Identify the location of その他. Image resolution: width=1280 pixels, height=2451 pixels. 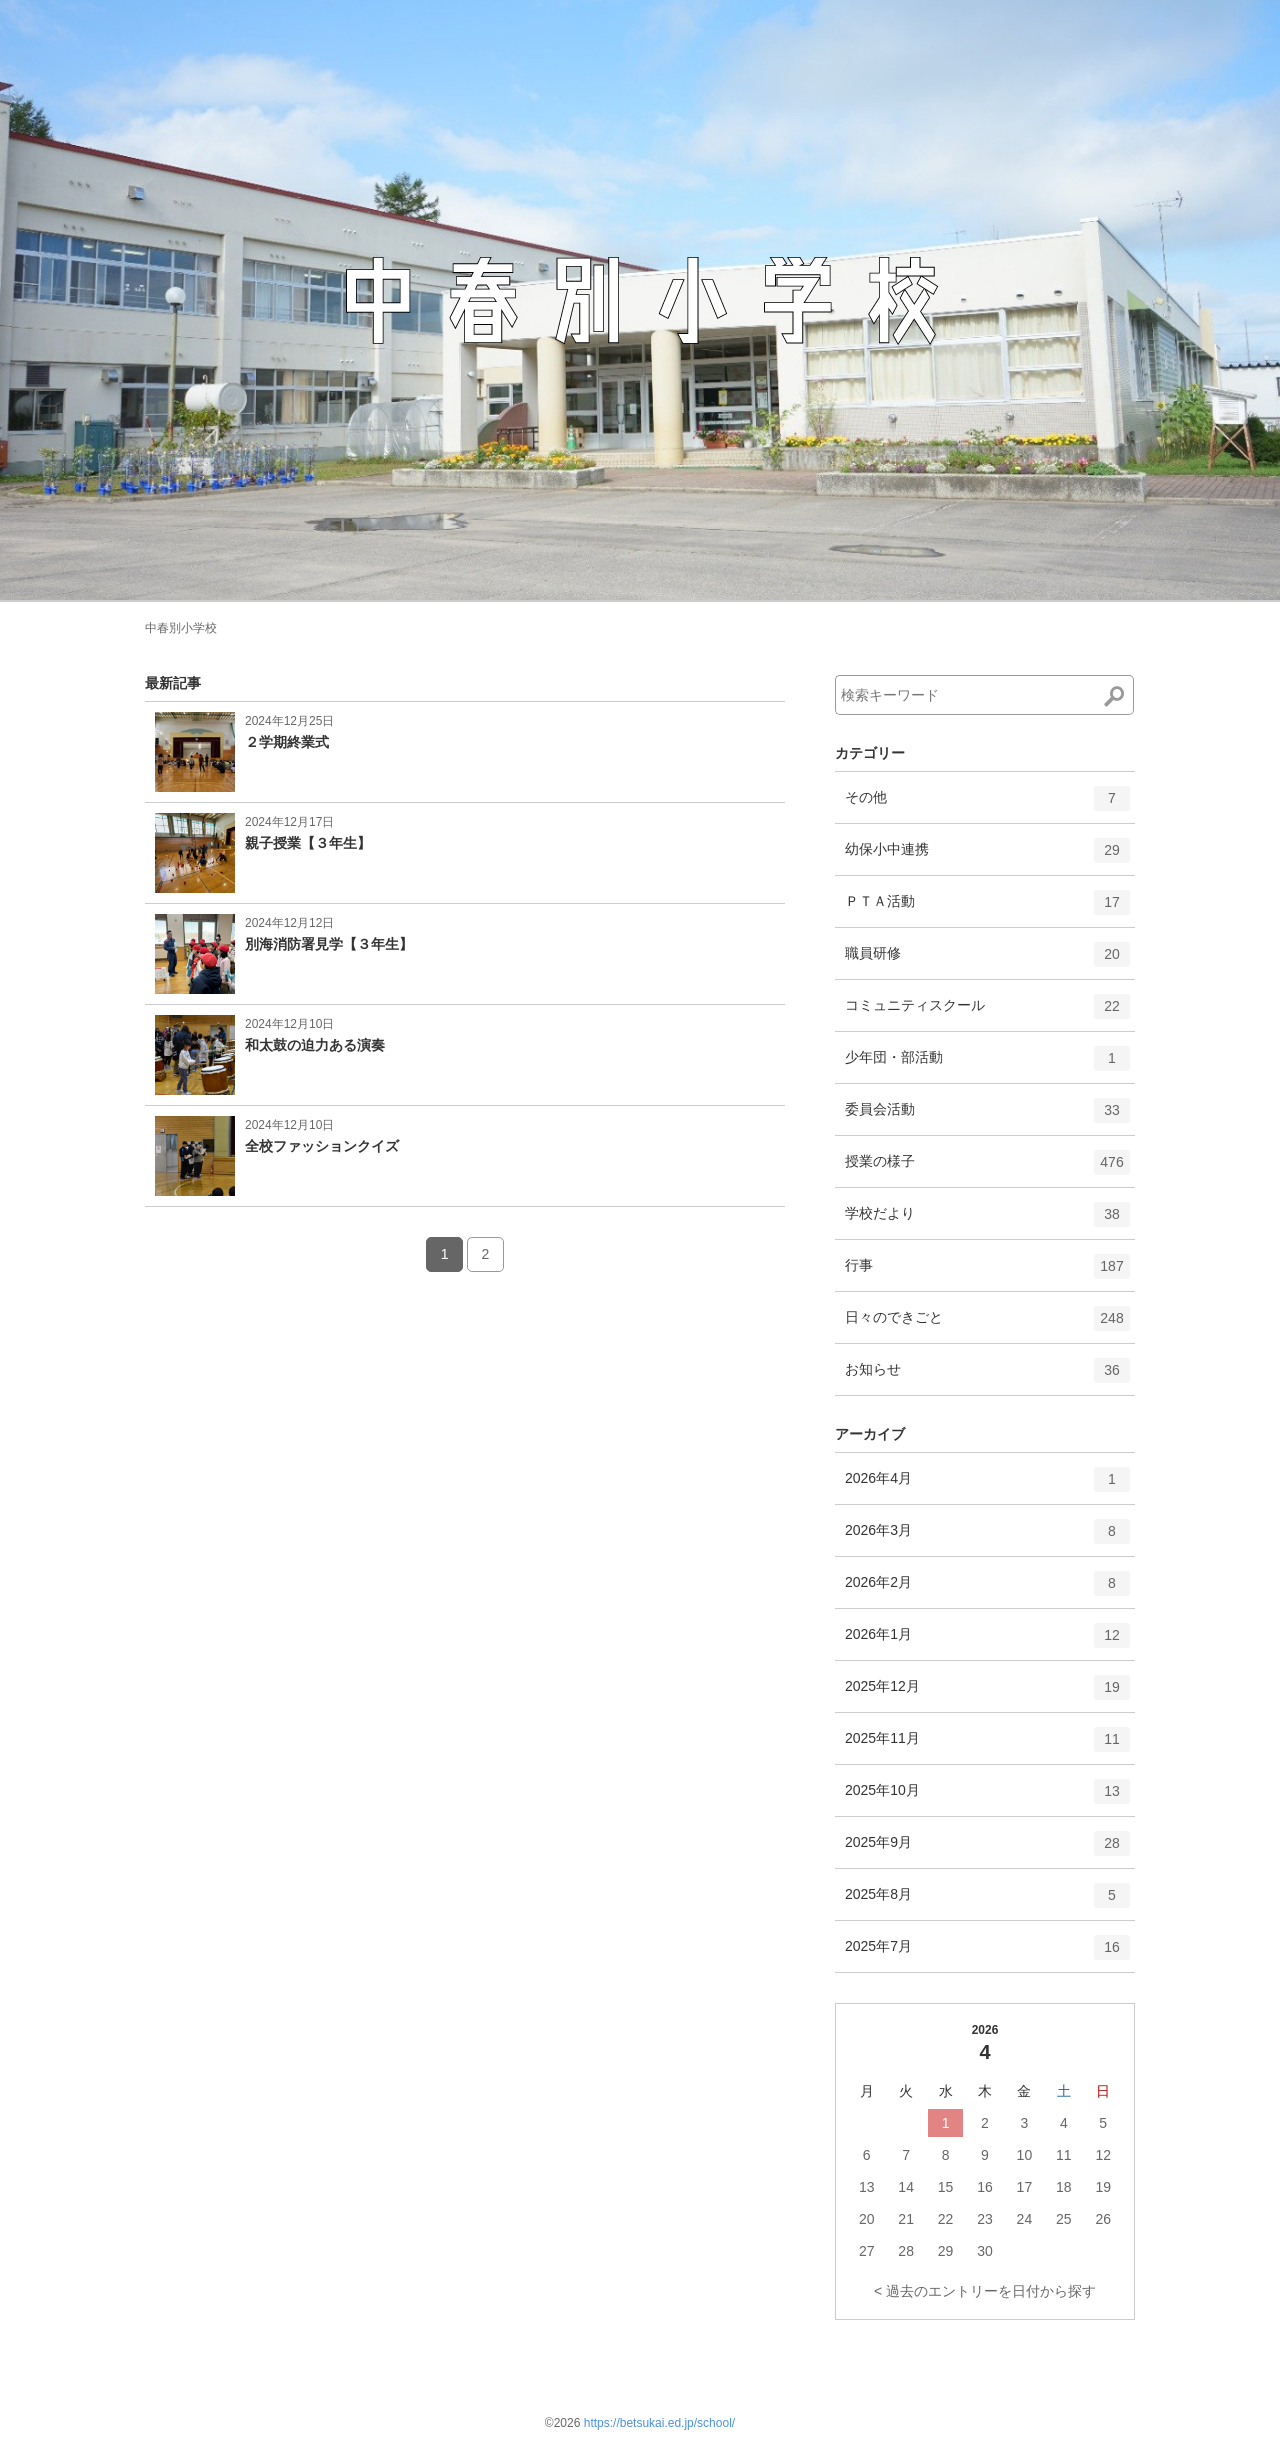
(987, 805).